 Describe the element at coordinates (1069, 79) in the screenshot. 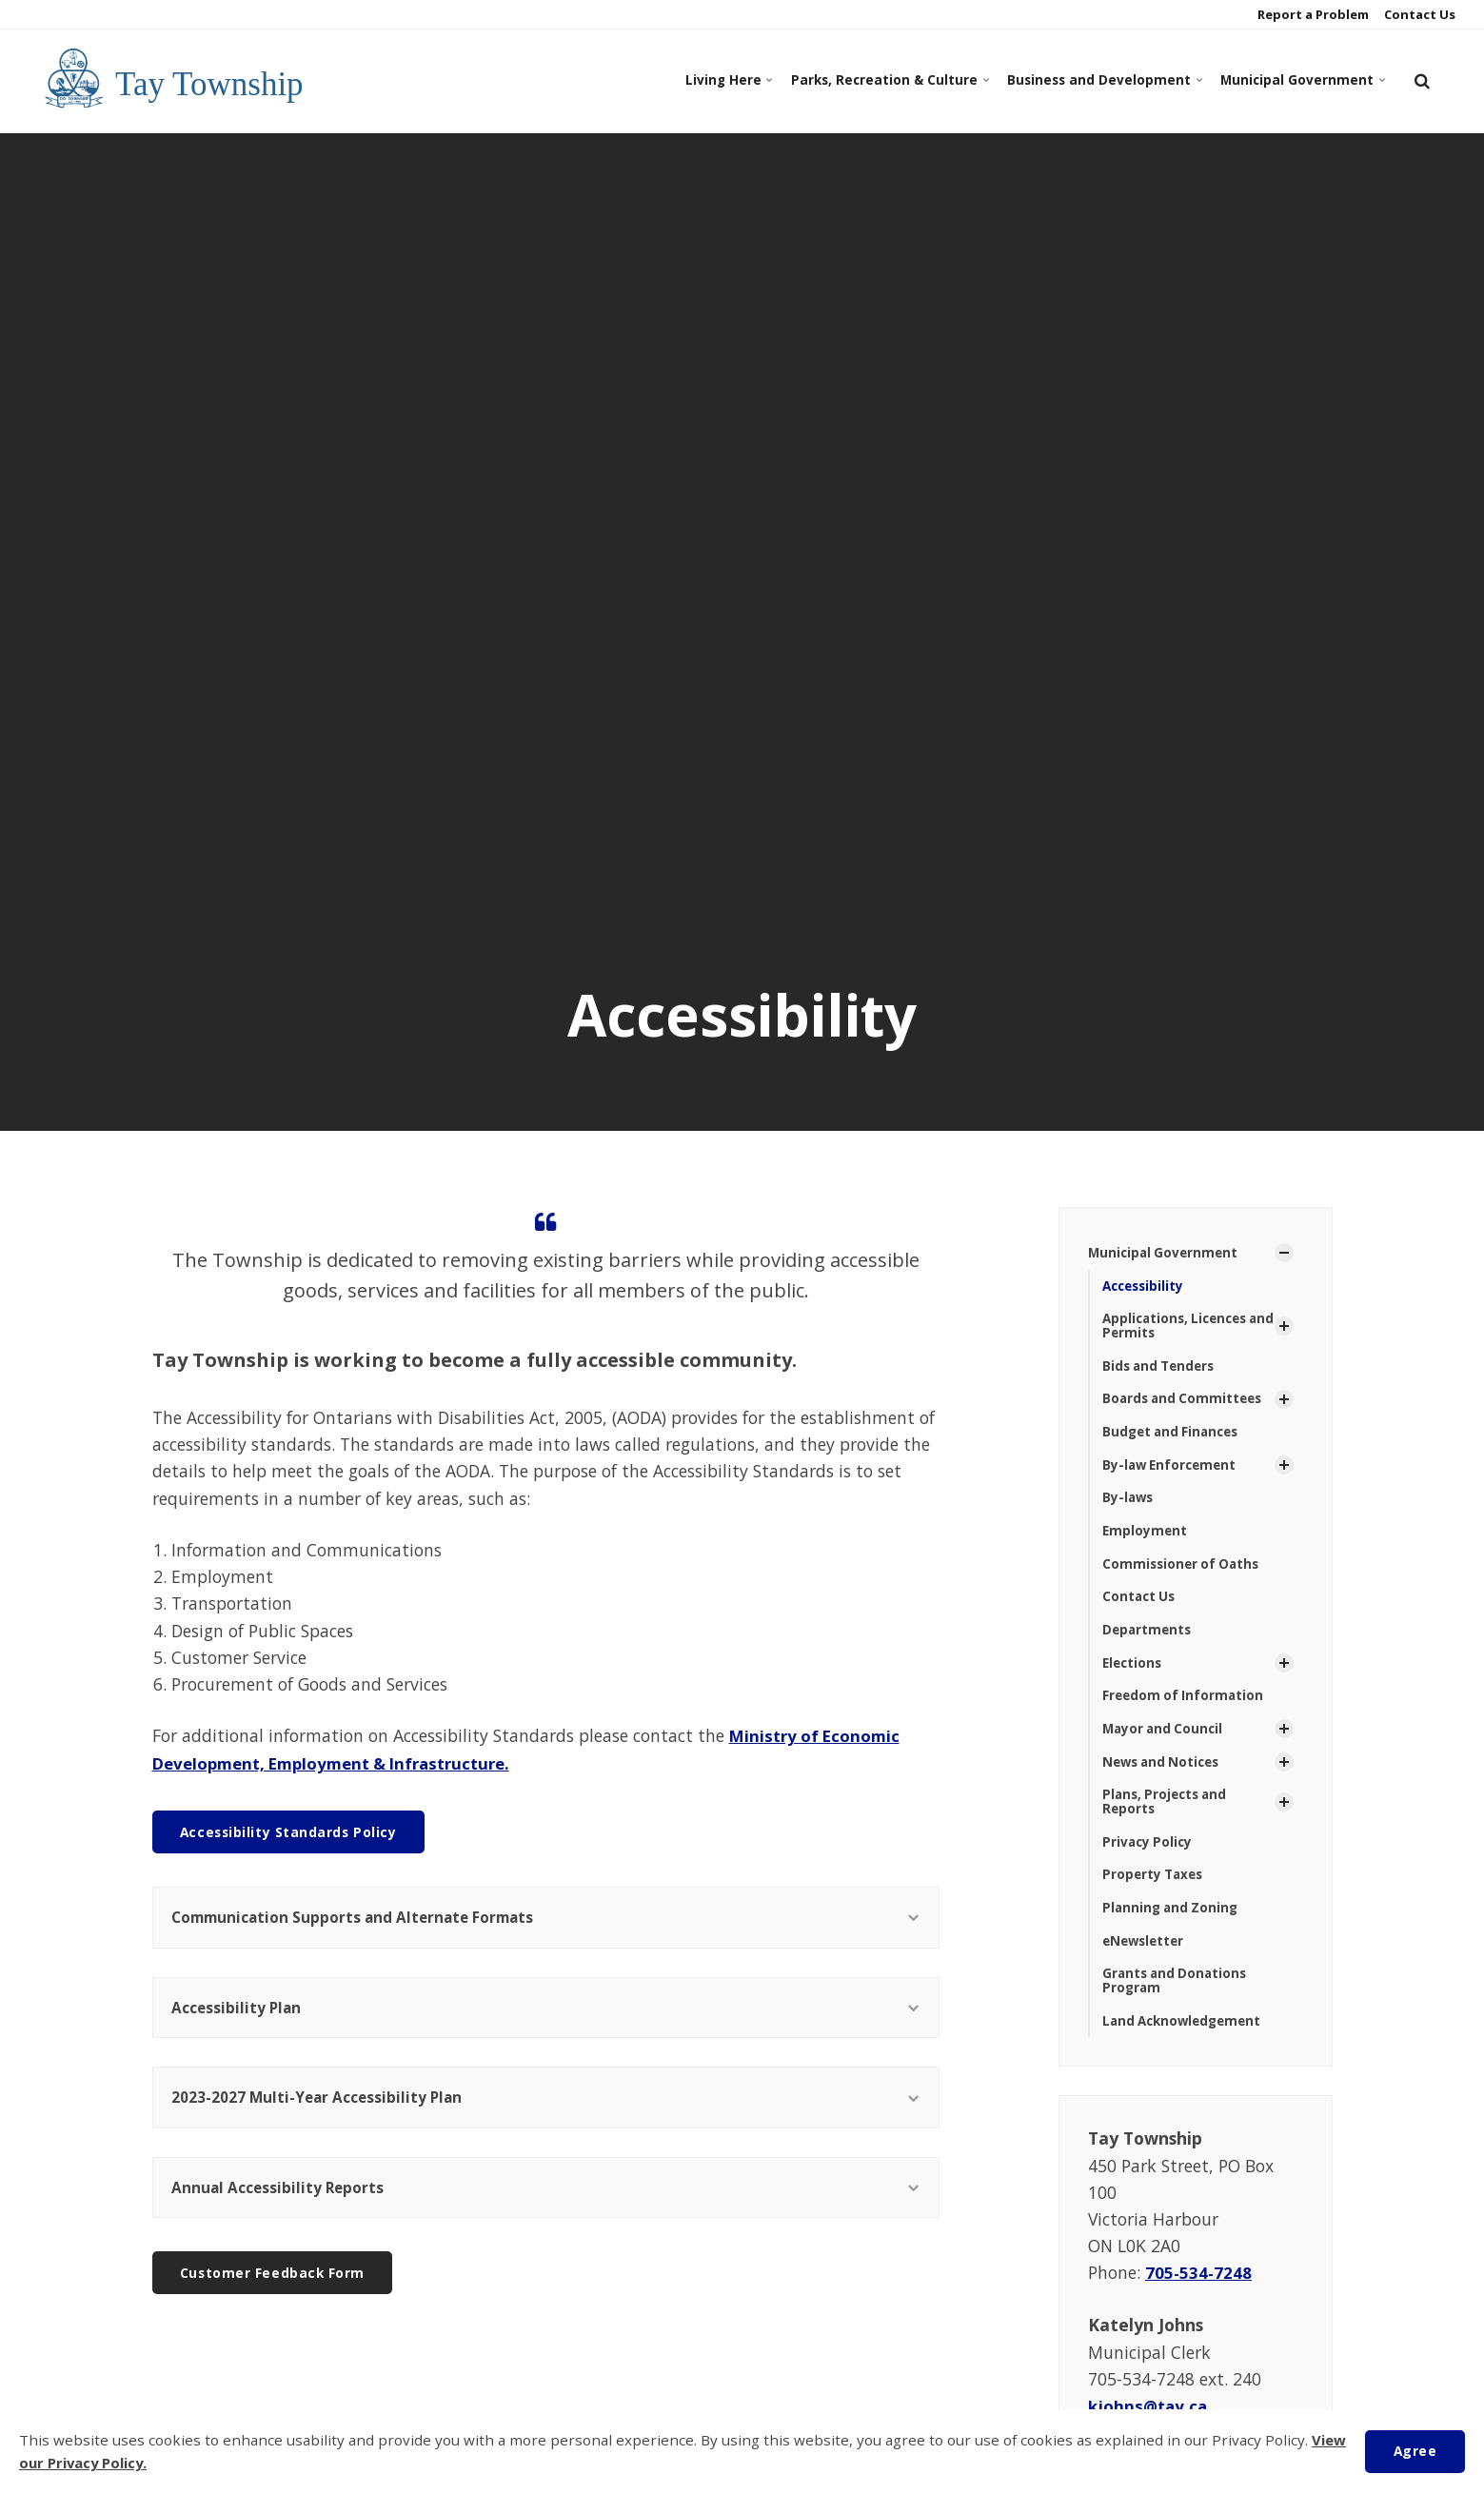

I see `Business and Development` at that location.